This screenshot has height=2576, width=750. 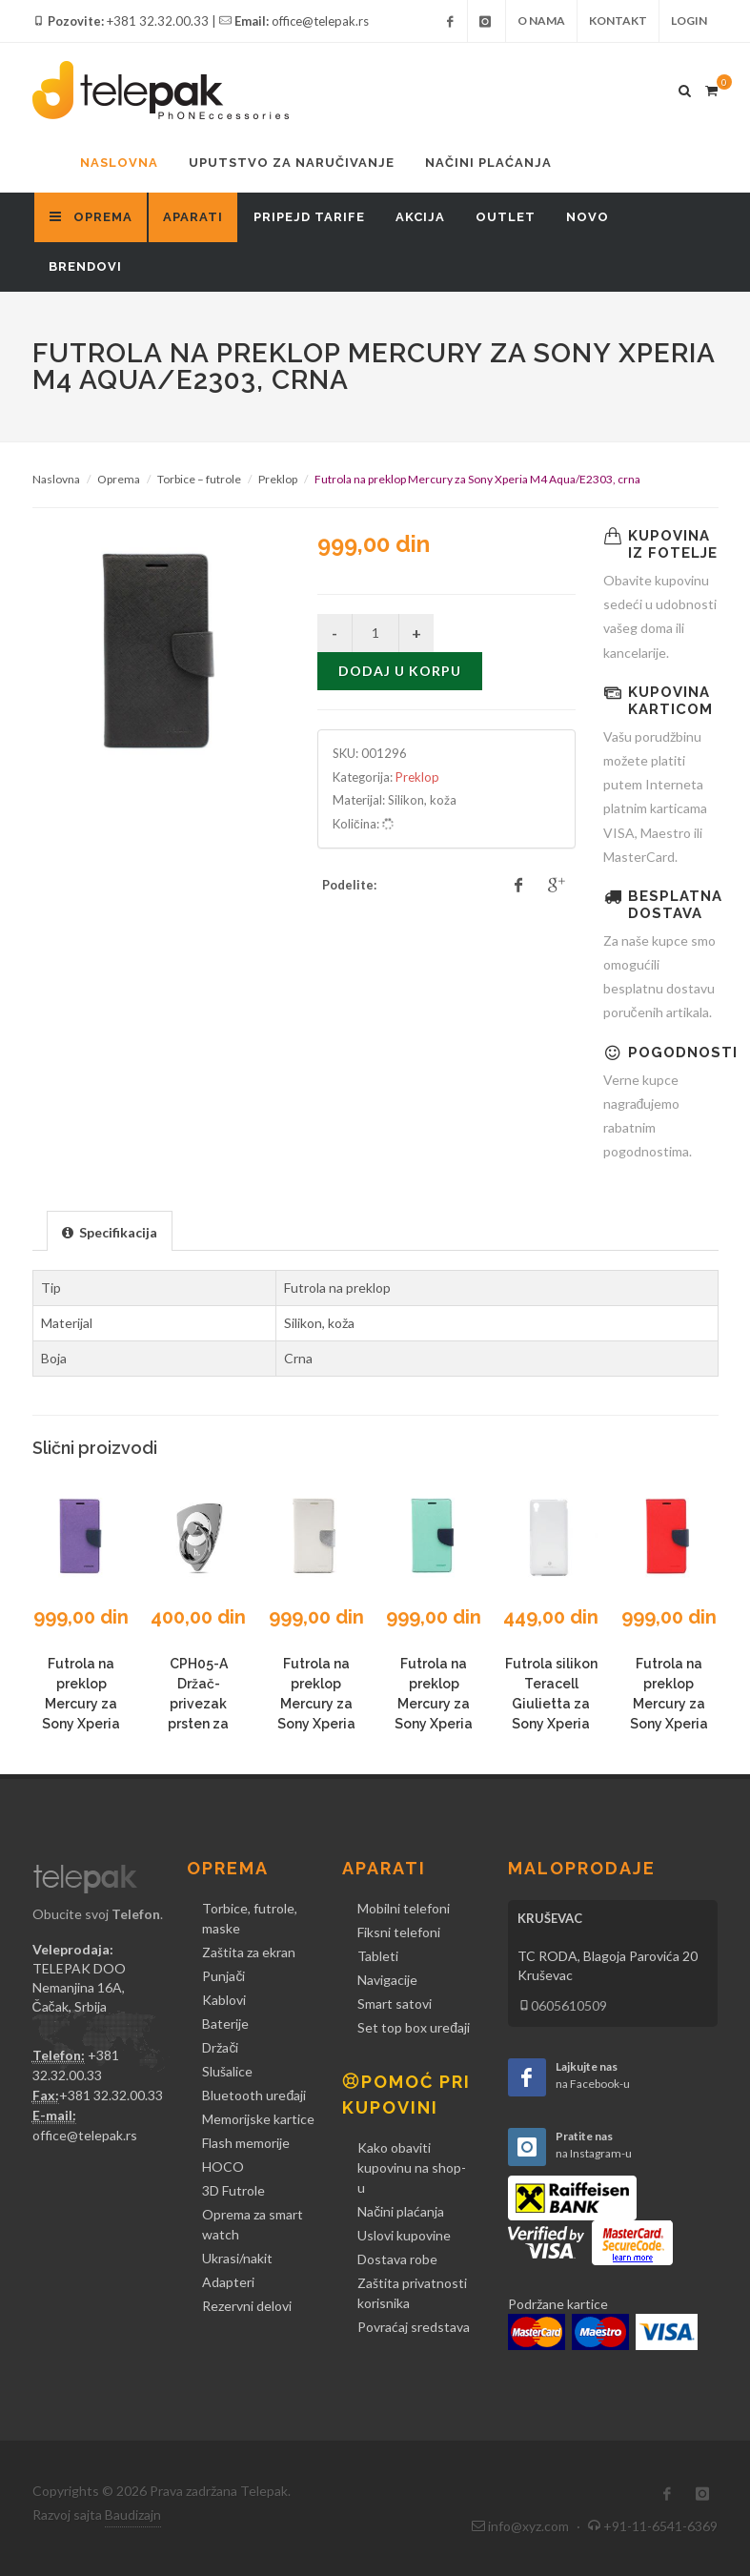 What do you see at coordinates (397, 2259) in the screenshot?
I see `Dostava robe` at bounding box center [397, 2259].